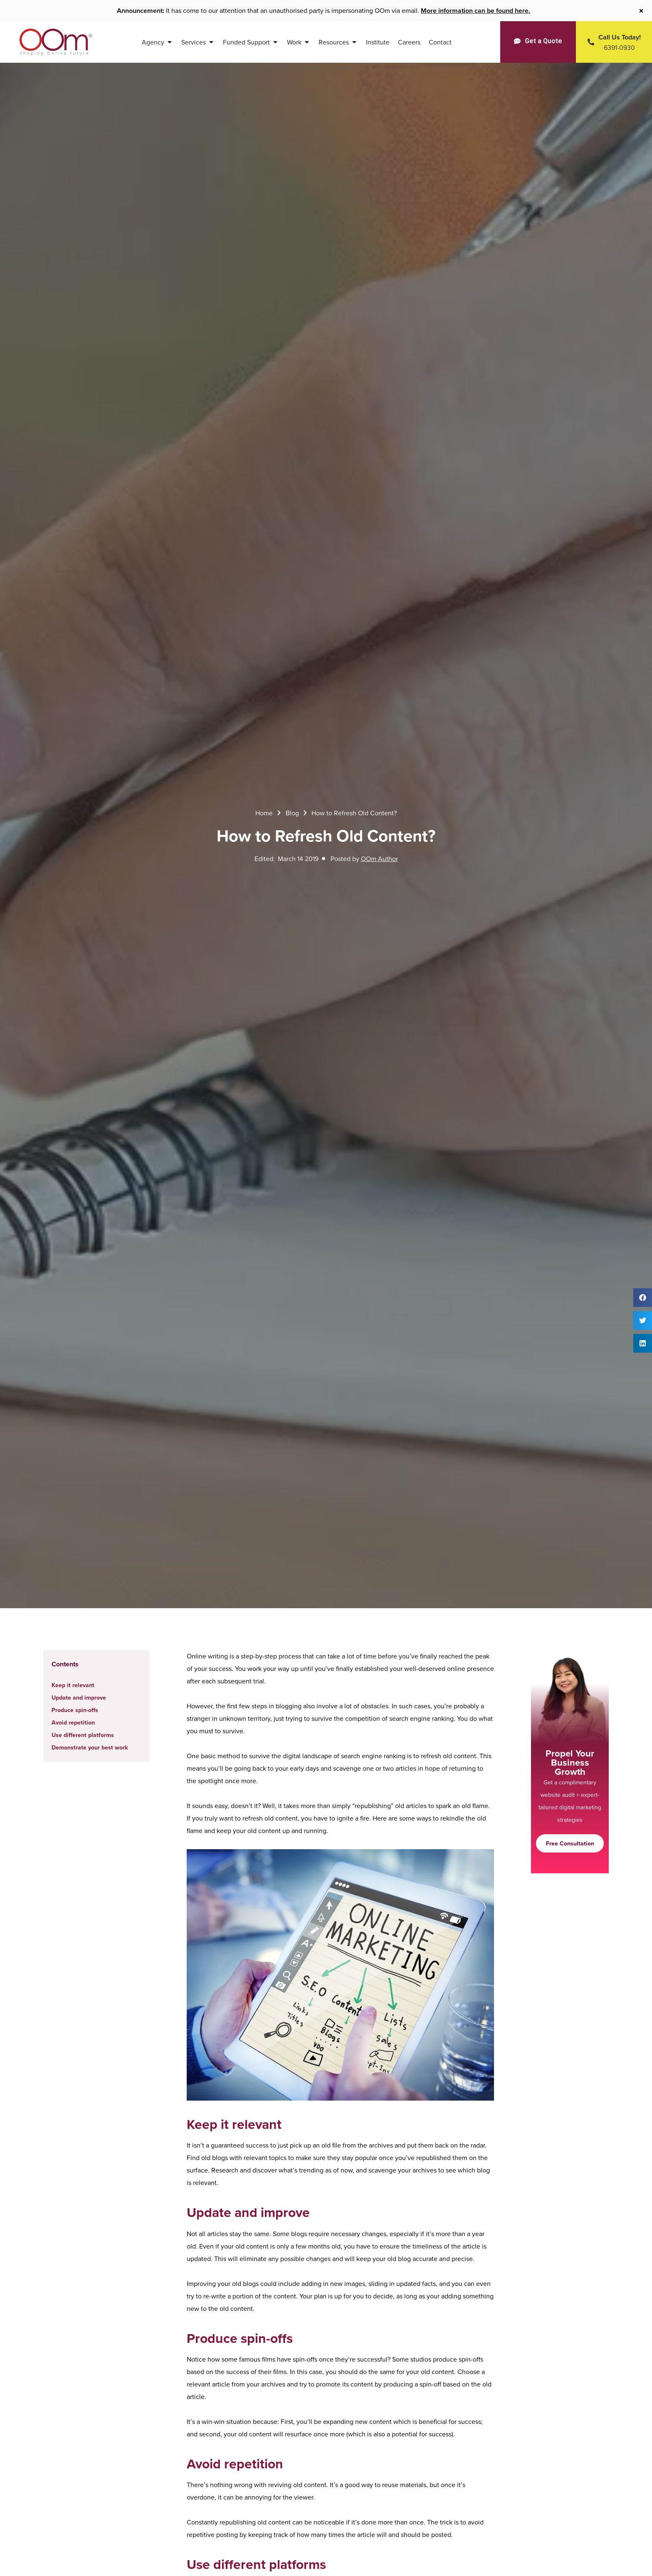  What do you see at coordinates (75, 1710) in the screenshot?
I see `Produce spin-offs` at bounding box center [75, 1710].